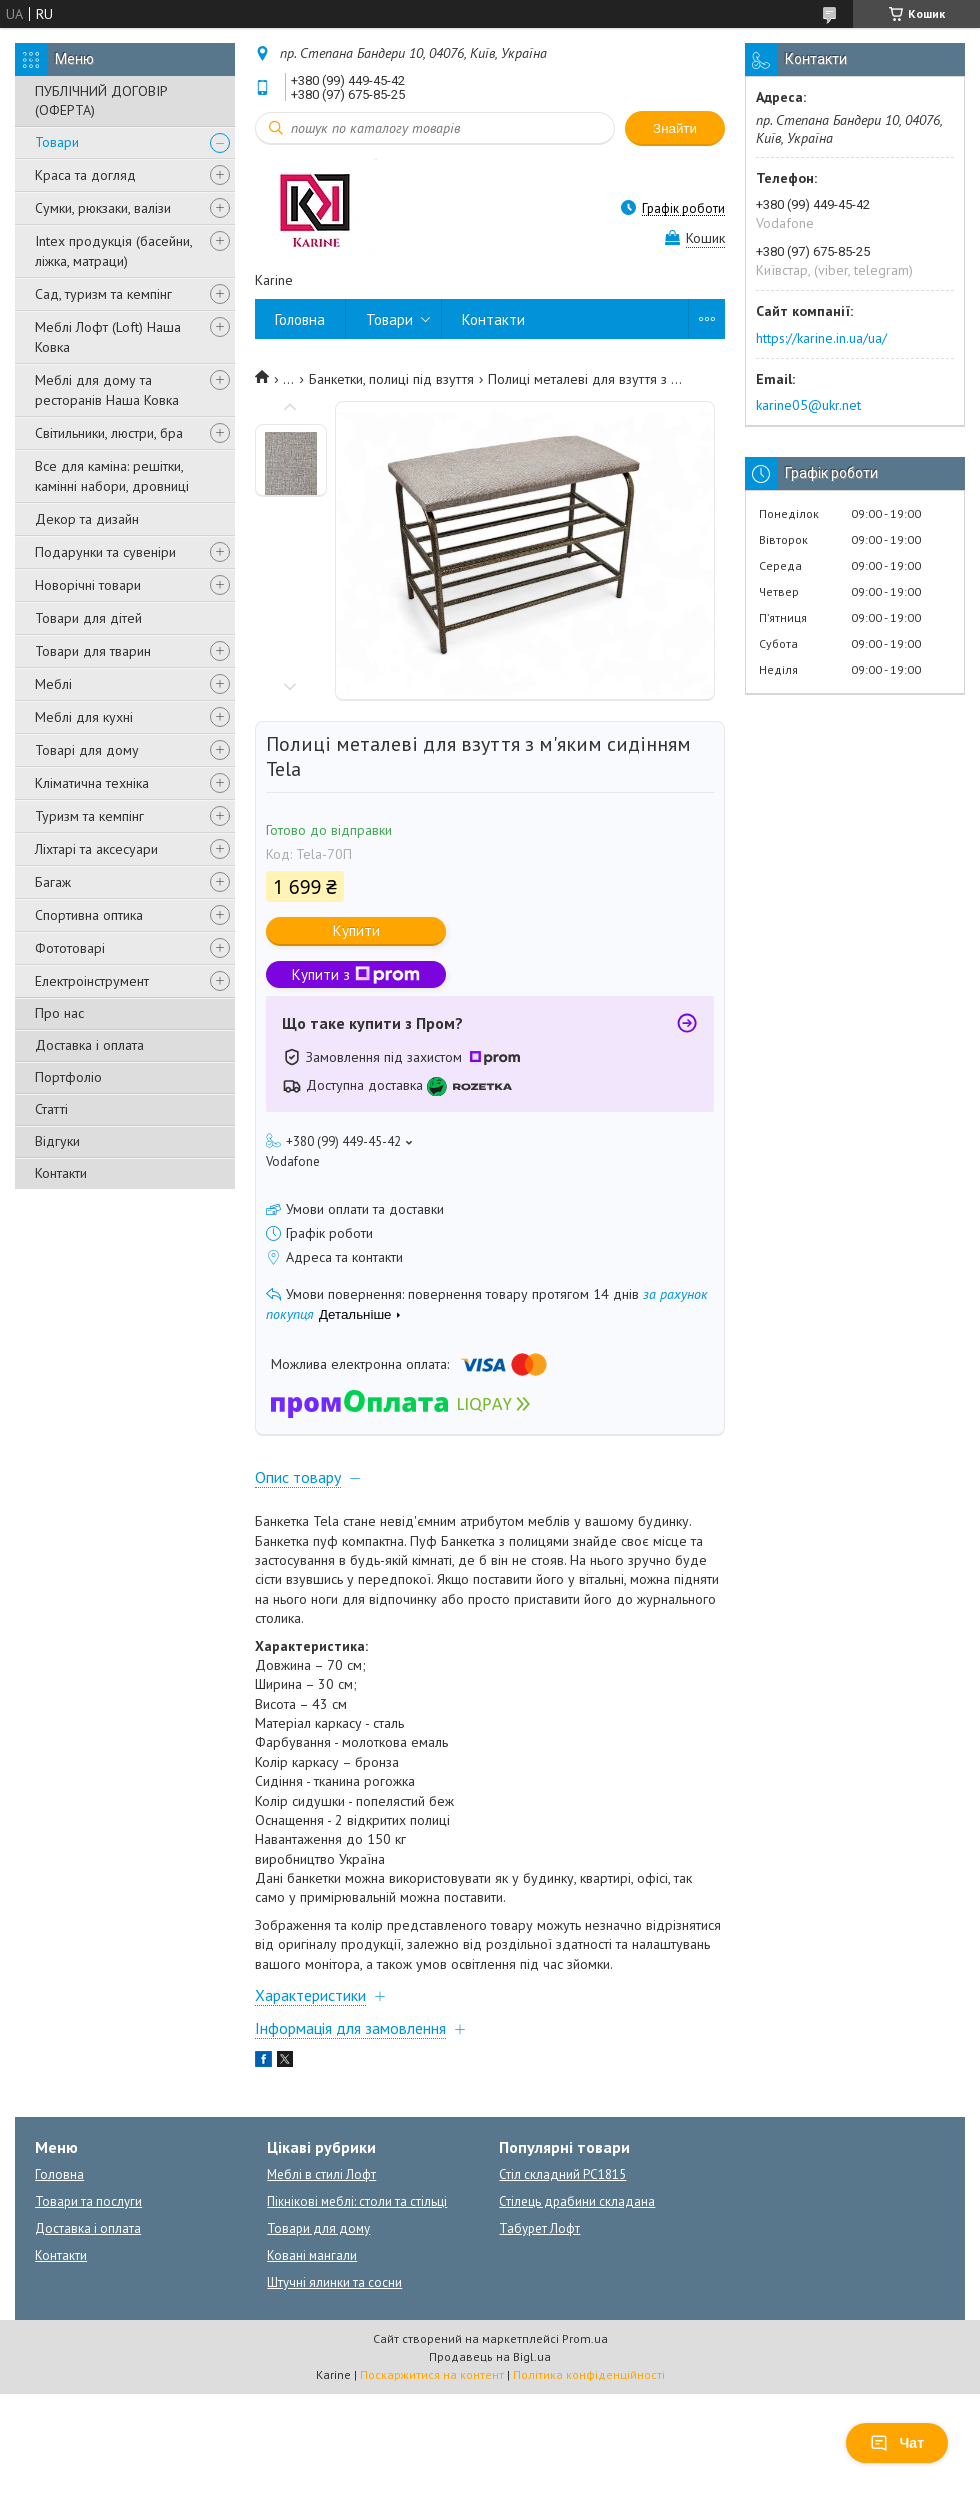 The height and width of the screenshot is (2495, 980). I want to click on Меблі для кухні, so click(84, 717).